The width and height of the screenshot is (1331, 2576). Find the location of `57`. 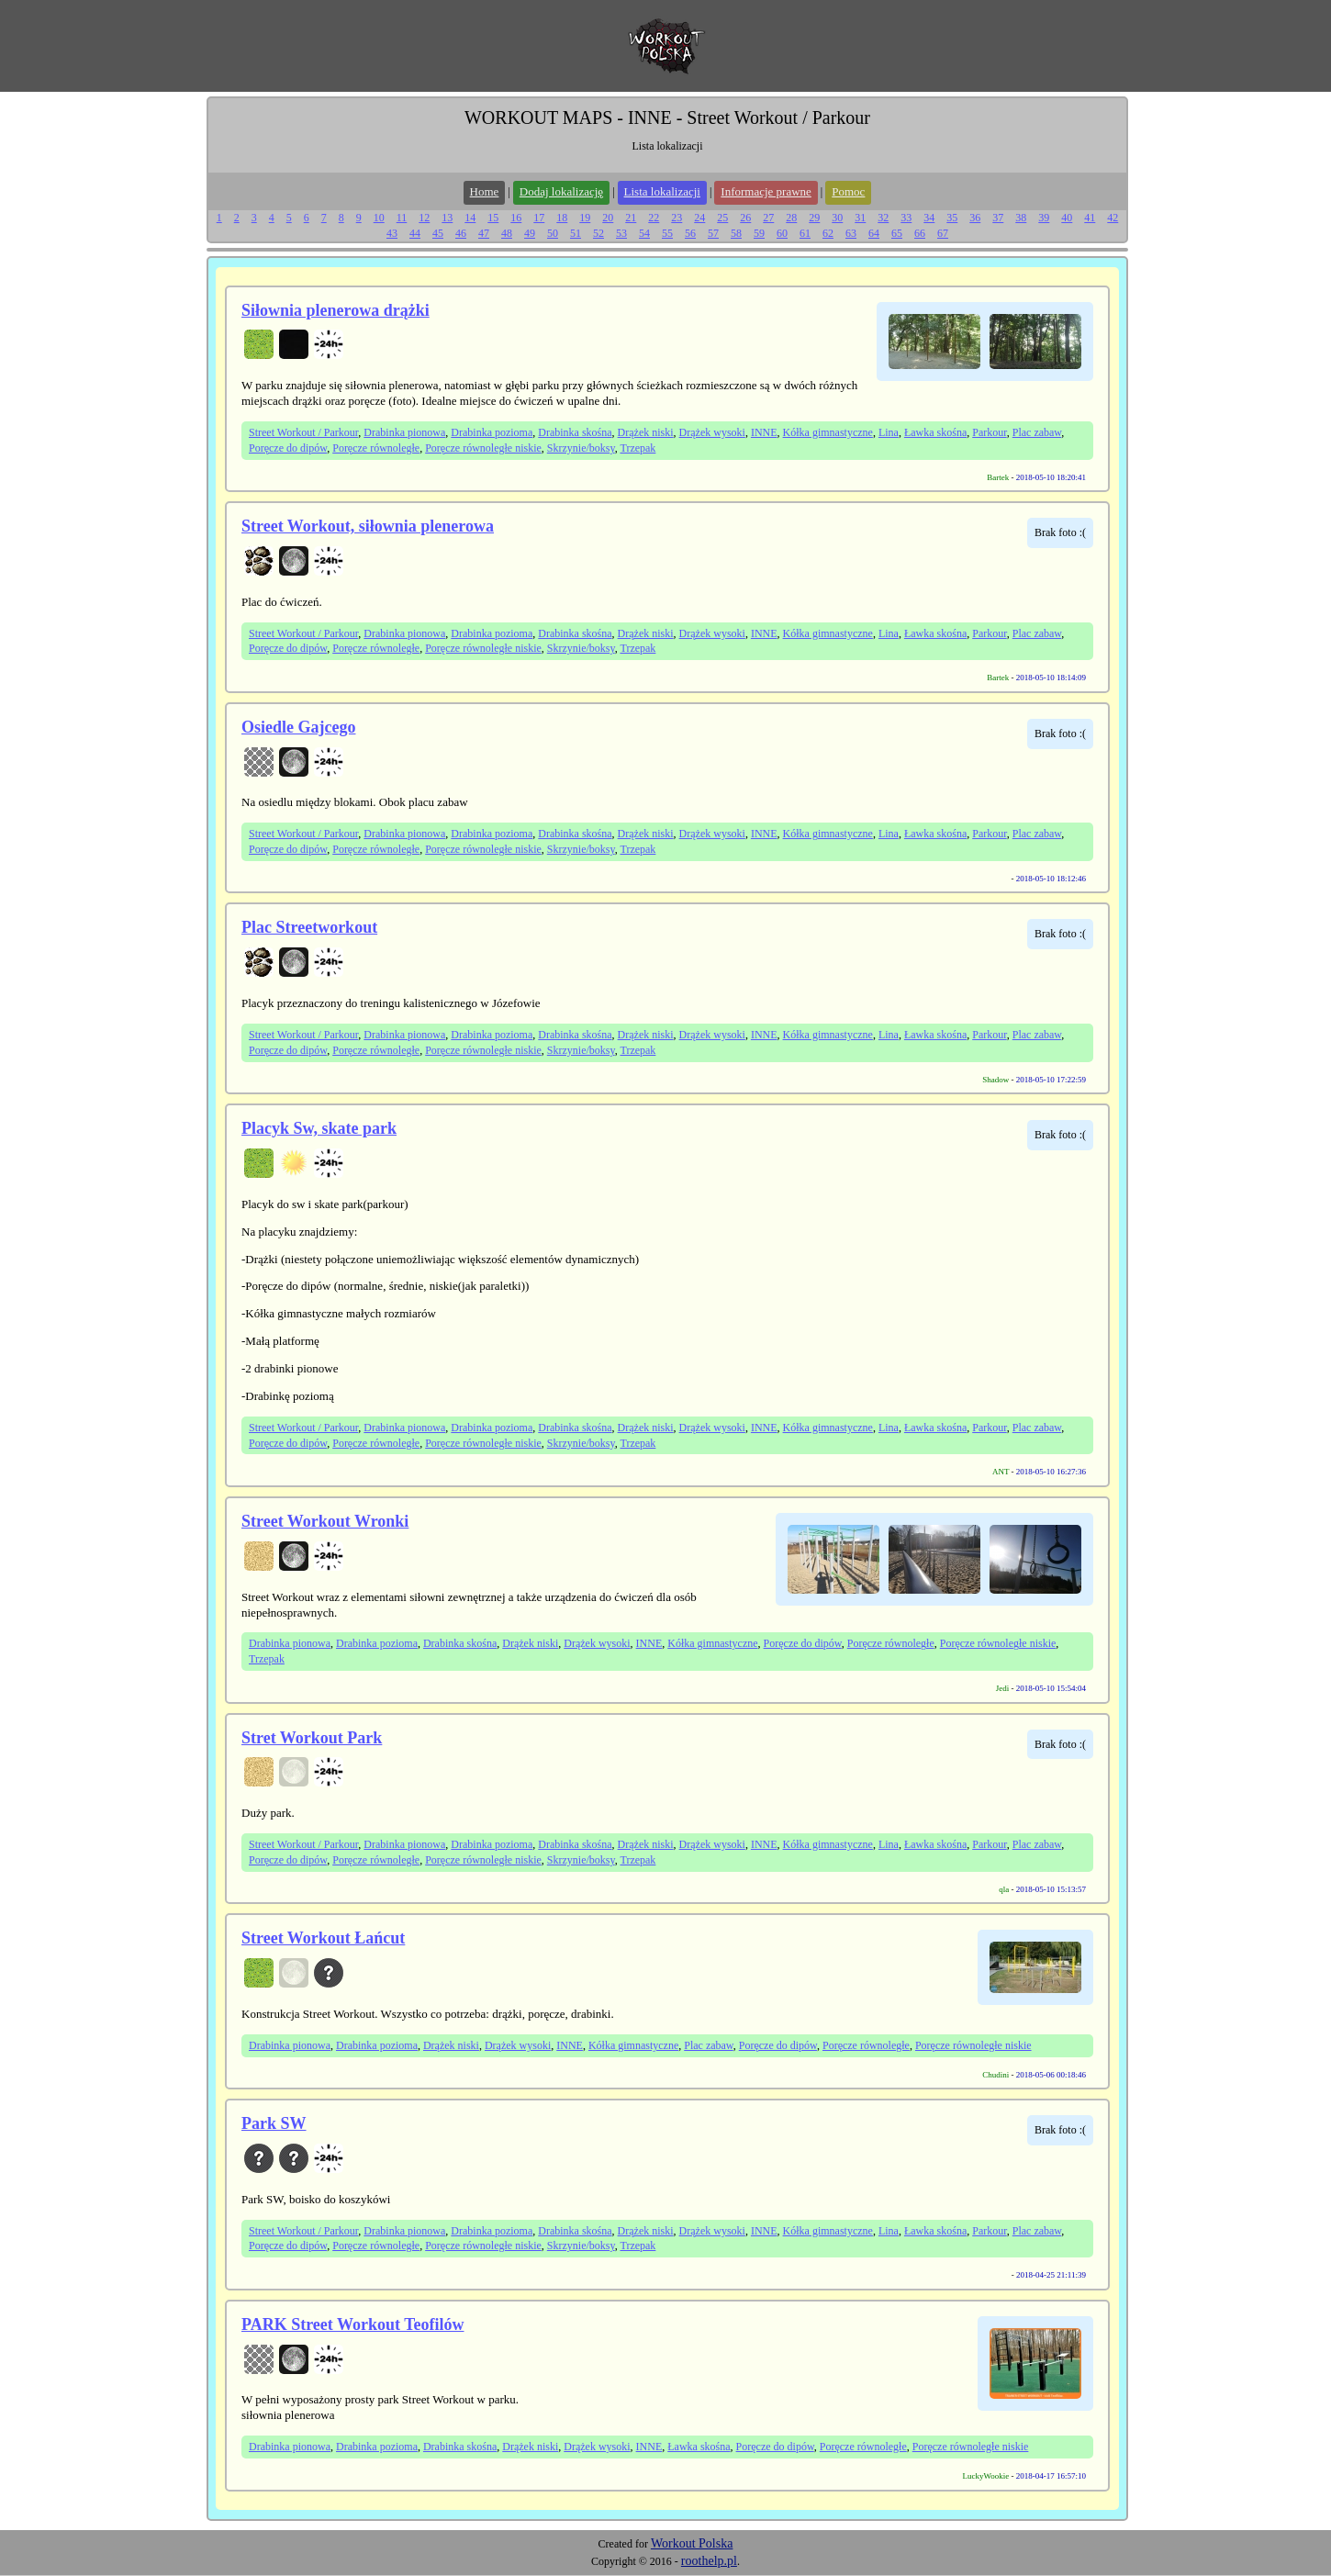

57 is located at coordinates (713, 233).